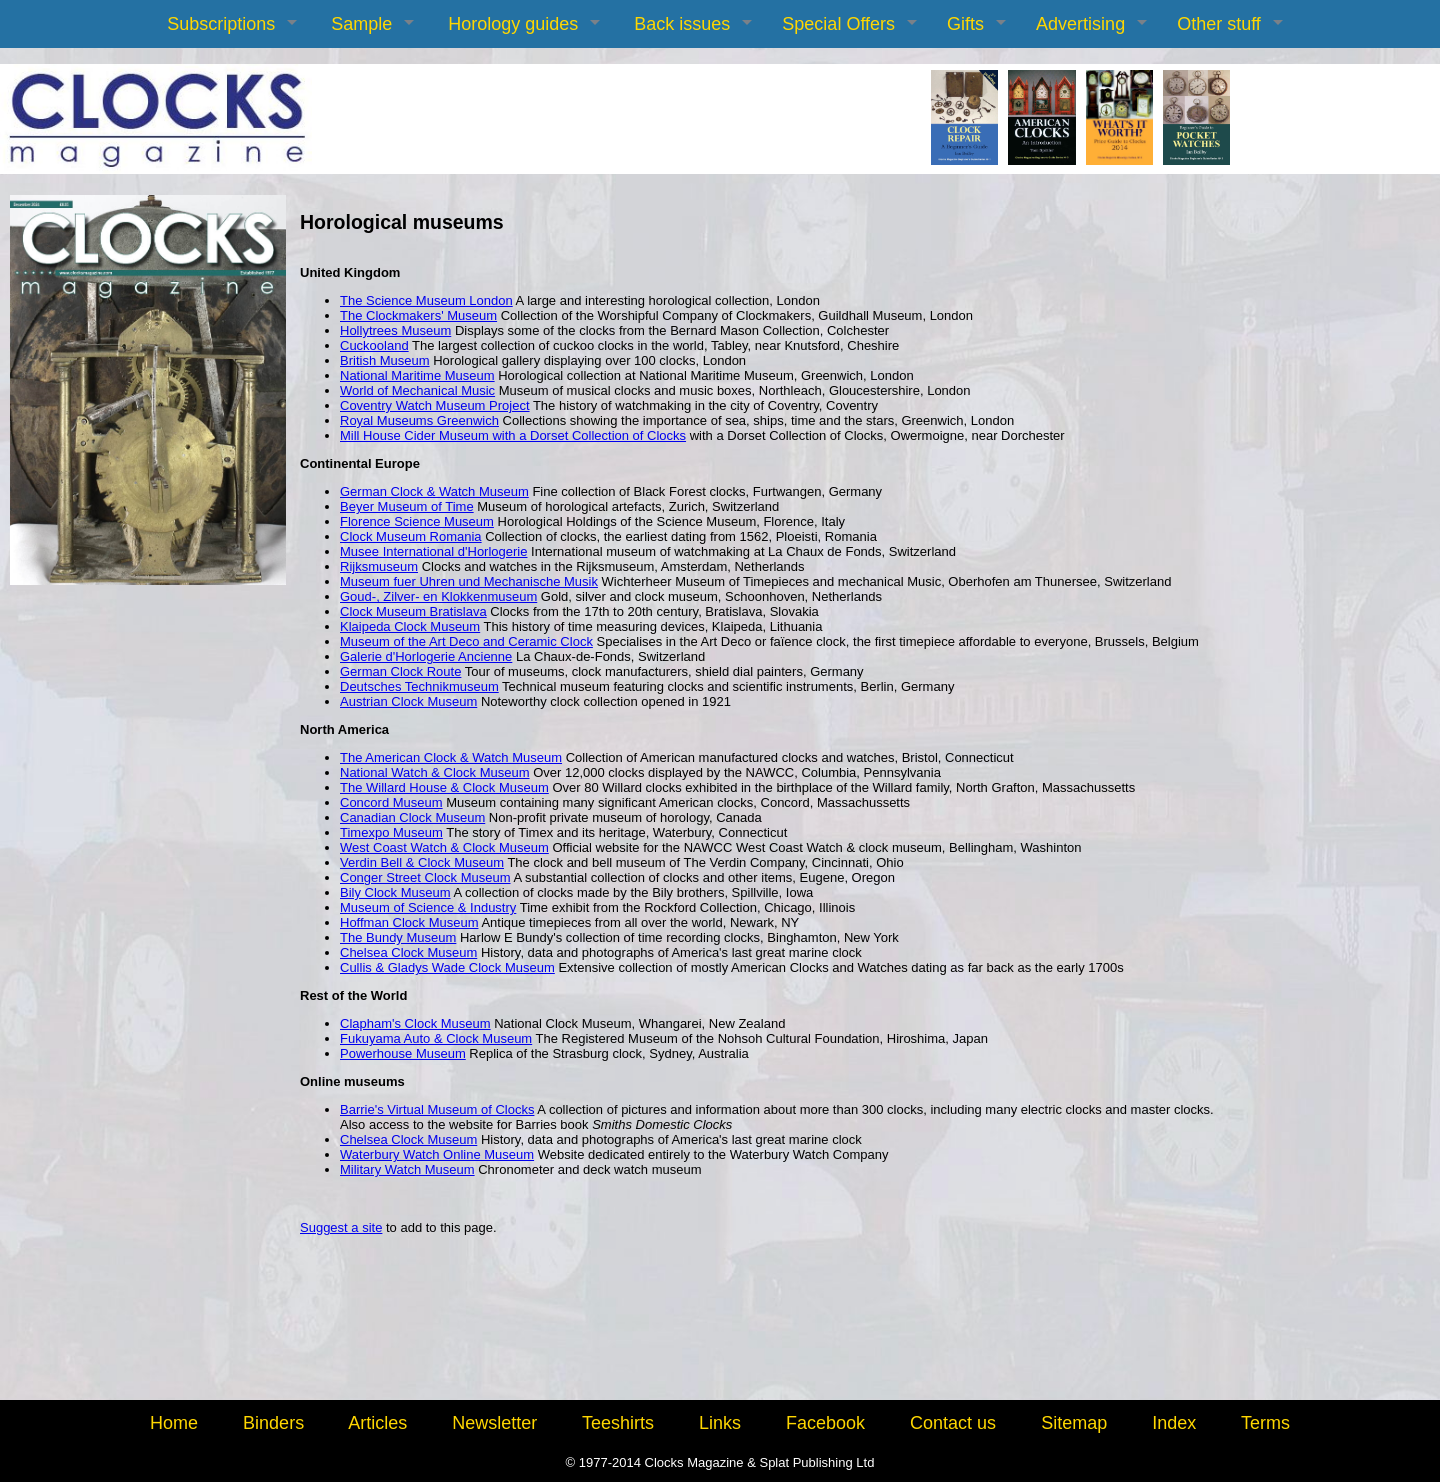  What do you see at coordinates (418, 315) in the screenshot?
I see `The Clockmakers' Museum` at bounding box center [418, 315].